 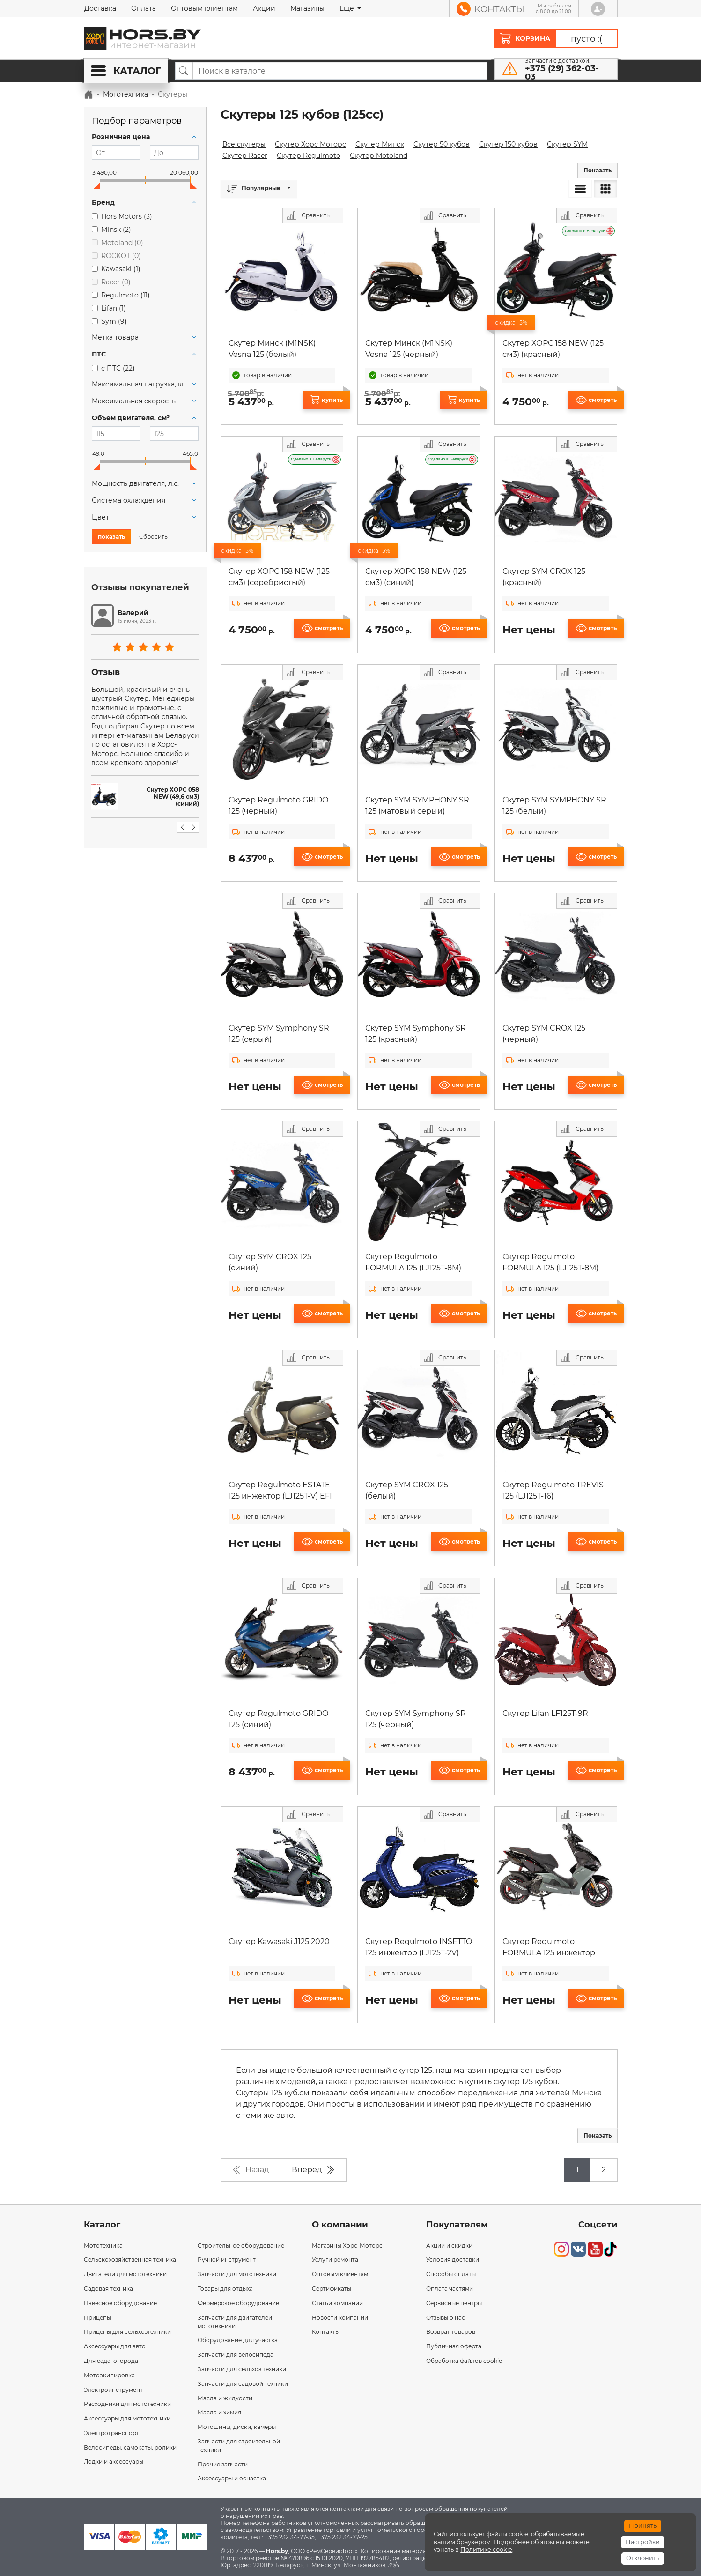 I want to click on Все скутеры, so click(x=244, y=144).